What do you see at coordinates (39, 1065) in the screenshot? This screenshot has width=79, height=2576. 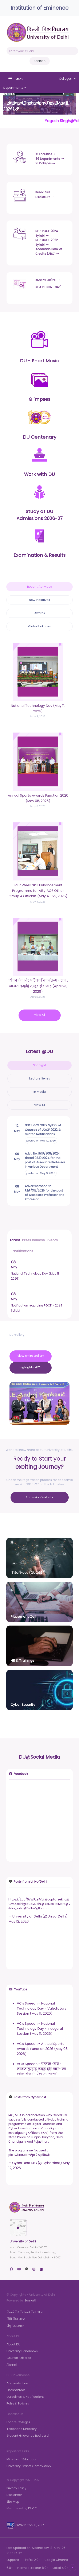 I see `Spotlight [tab]` at bounding box center [39, 1065].